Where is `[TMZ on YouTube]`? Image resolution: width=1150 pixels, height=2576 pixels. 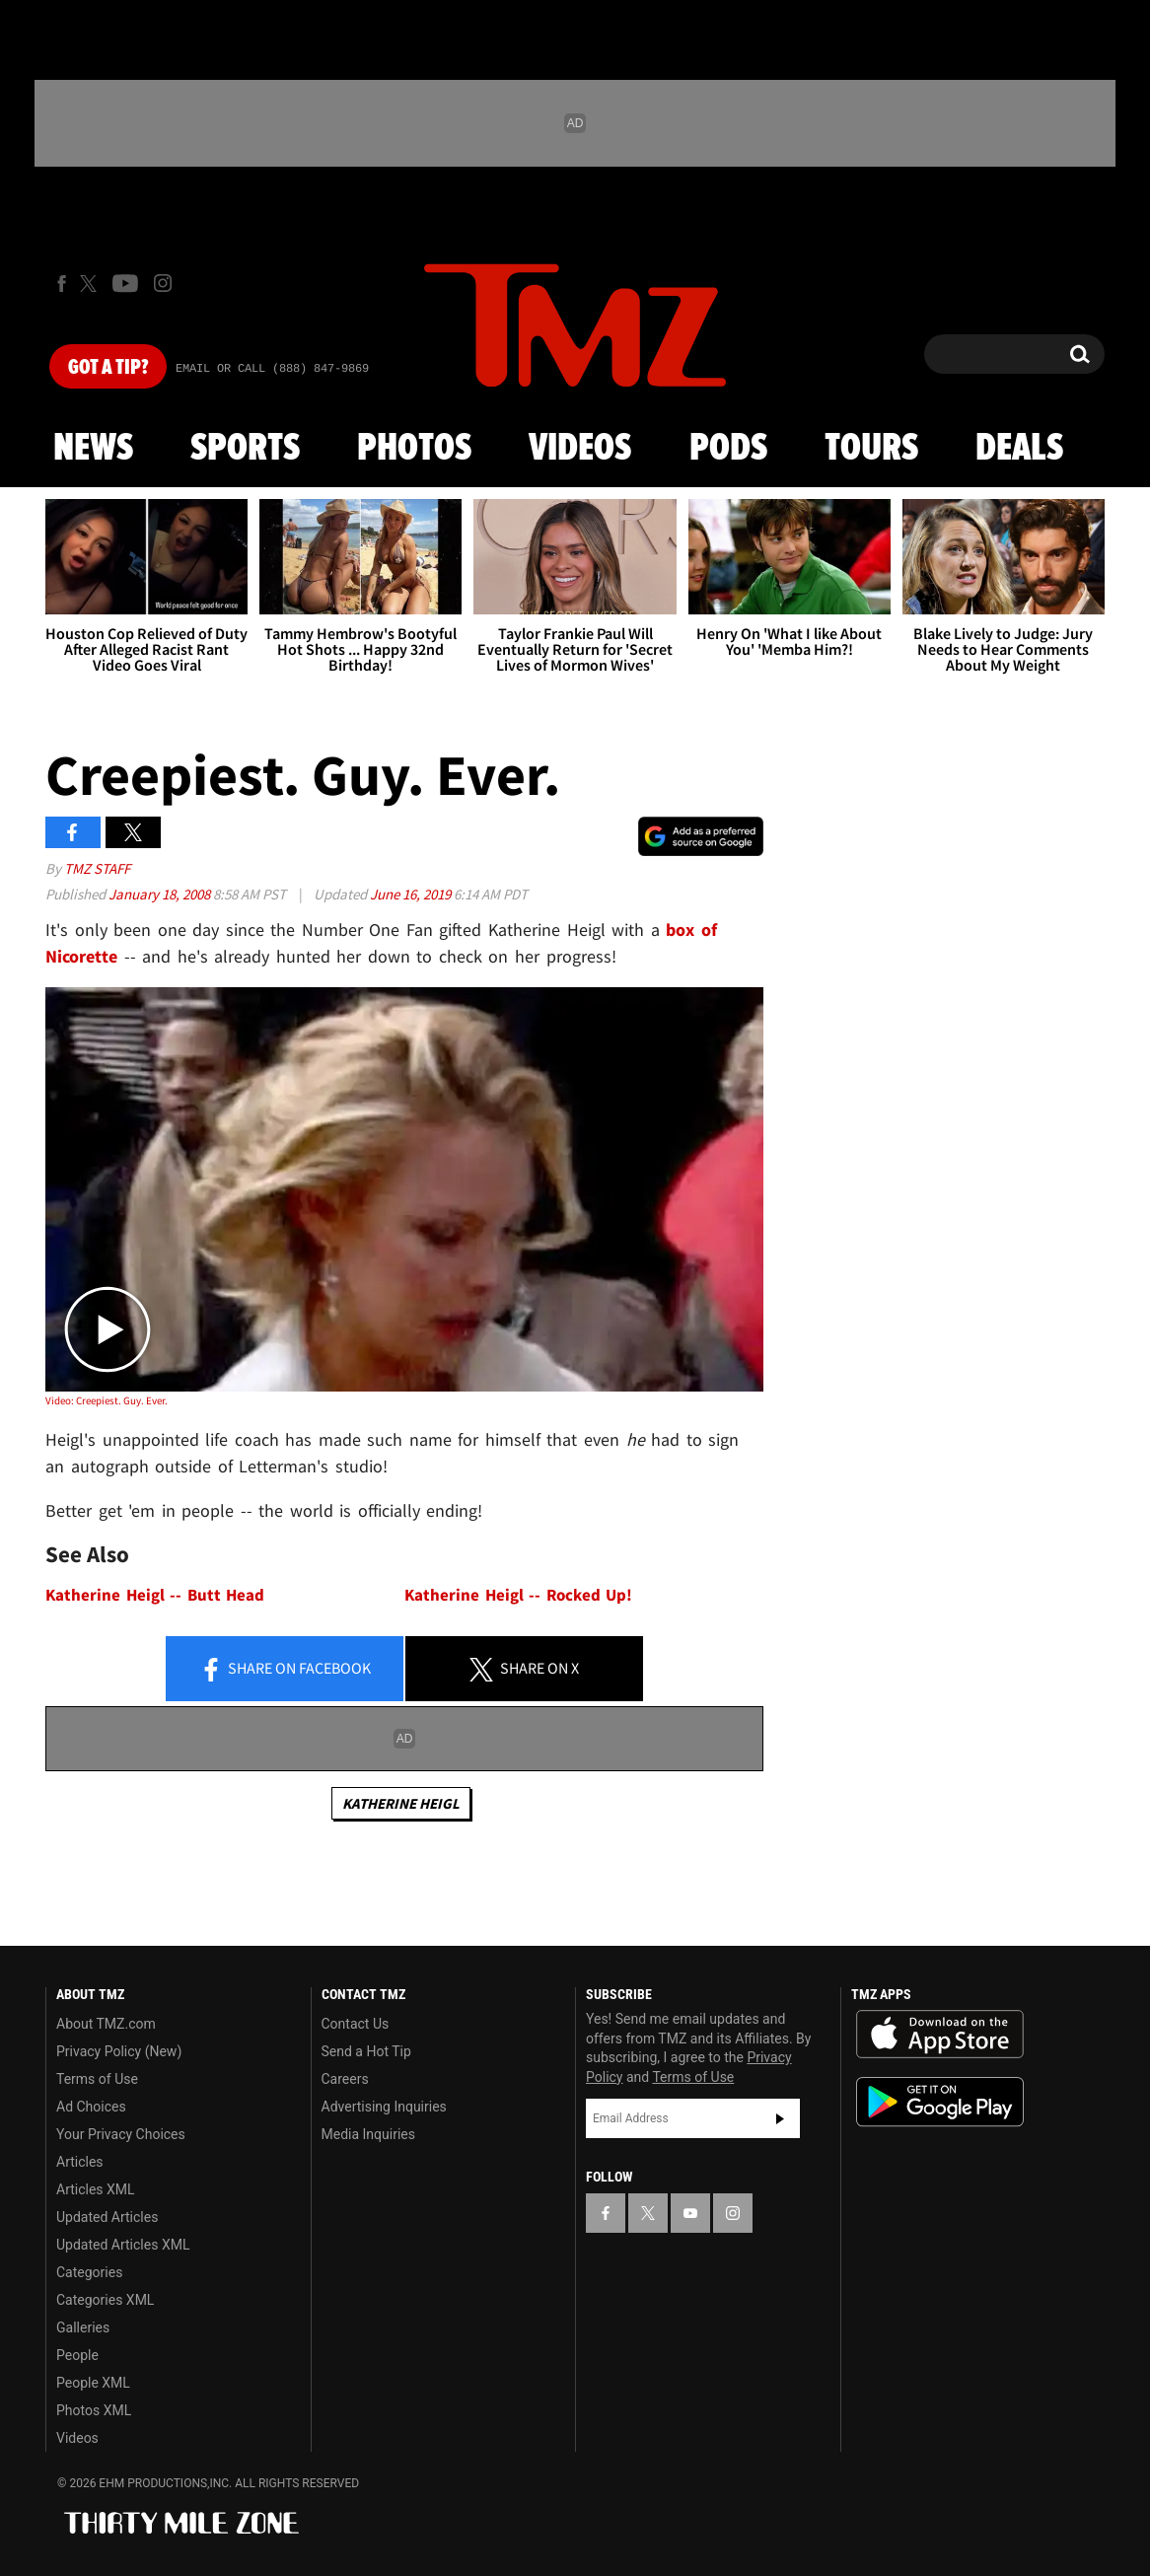 [TMZ on YouTube] is located at coordinates (690, 2213).